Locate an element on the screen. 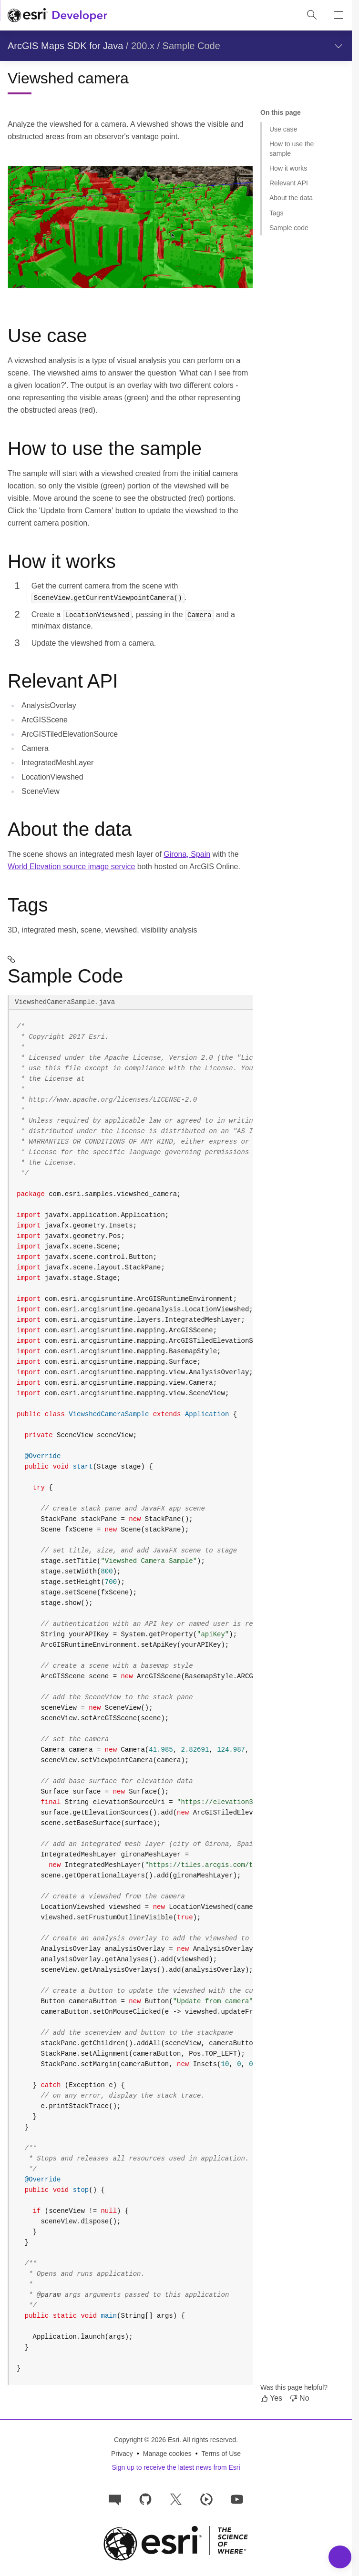  [sample-code permalink] is located at coordinates (130, 959).